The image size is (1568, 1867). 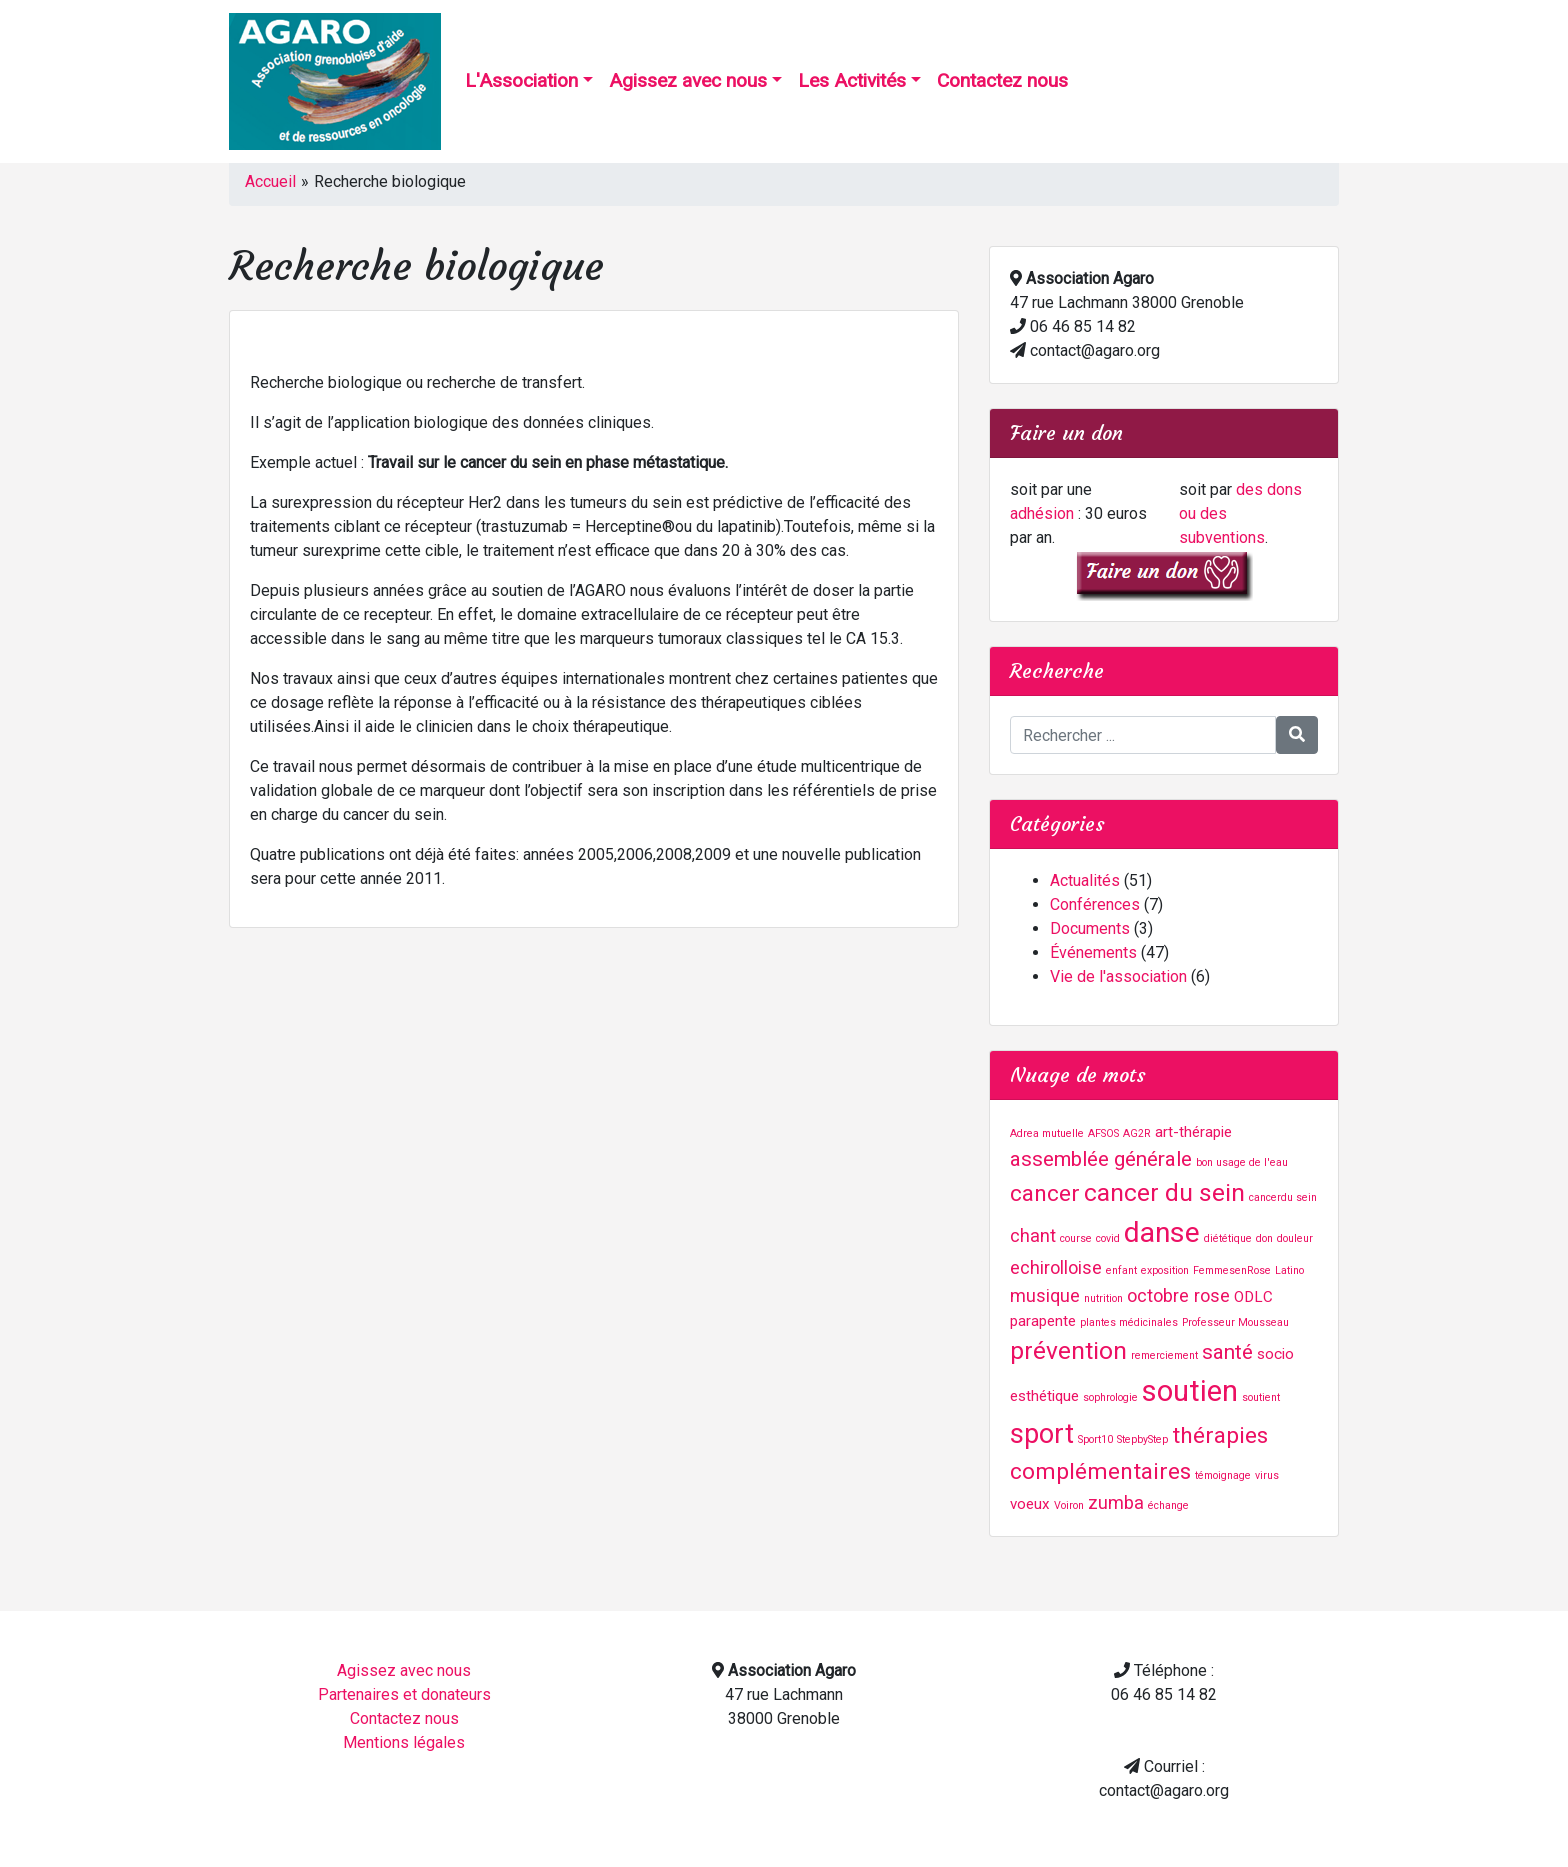 I want to click on Vie de l'association, so click(x=1118, y=976).